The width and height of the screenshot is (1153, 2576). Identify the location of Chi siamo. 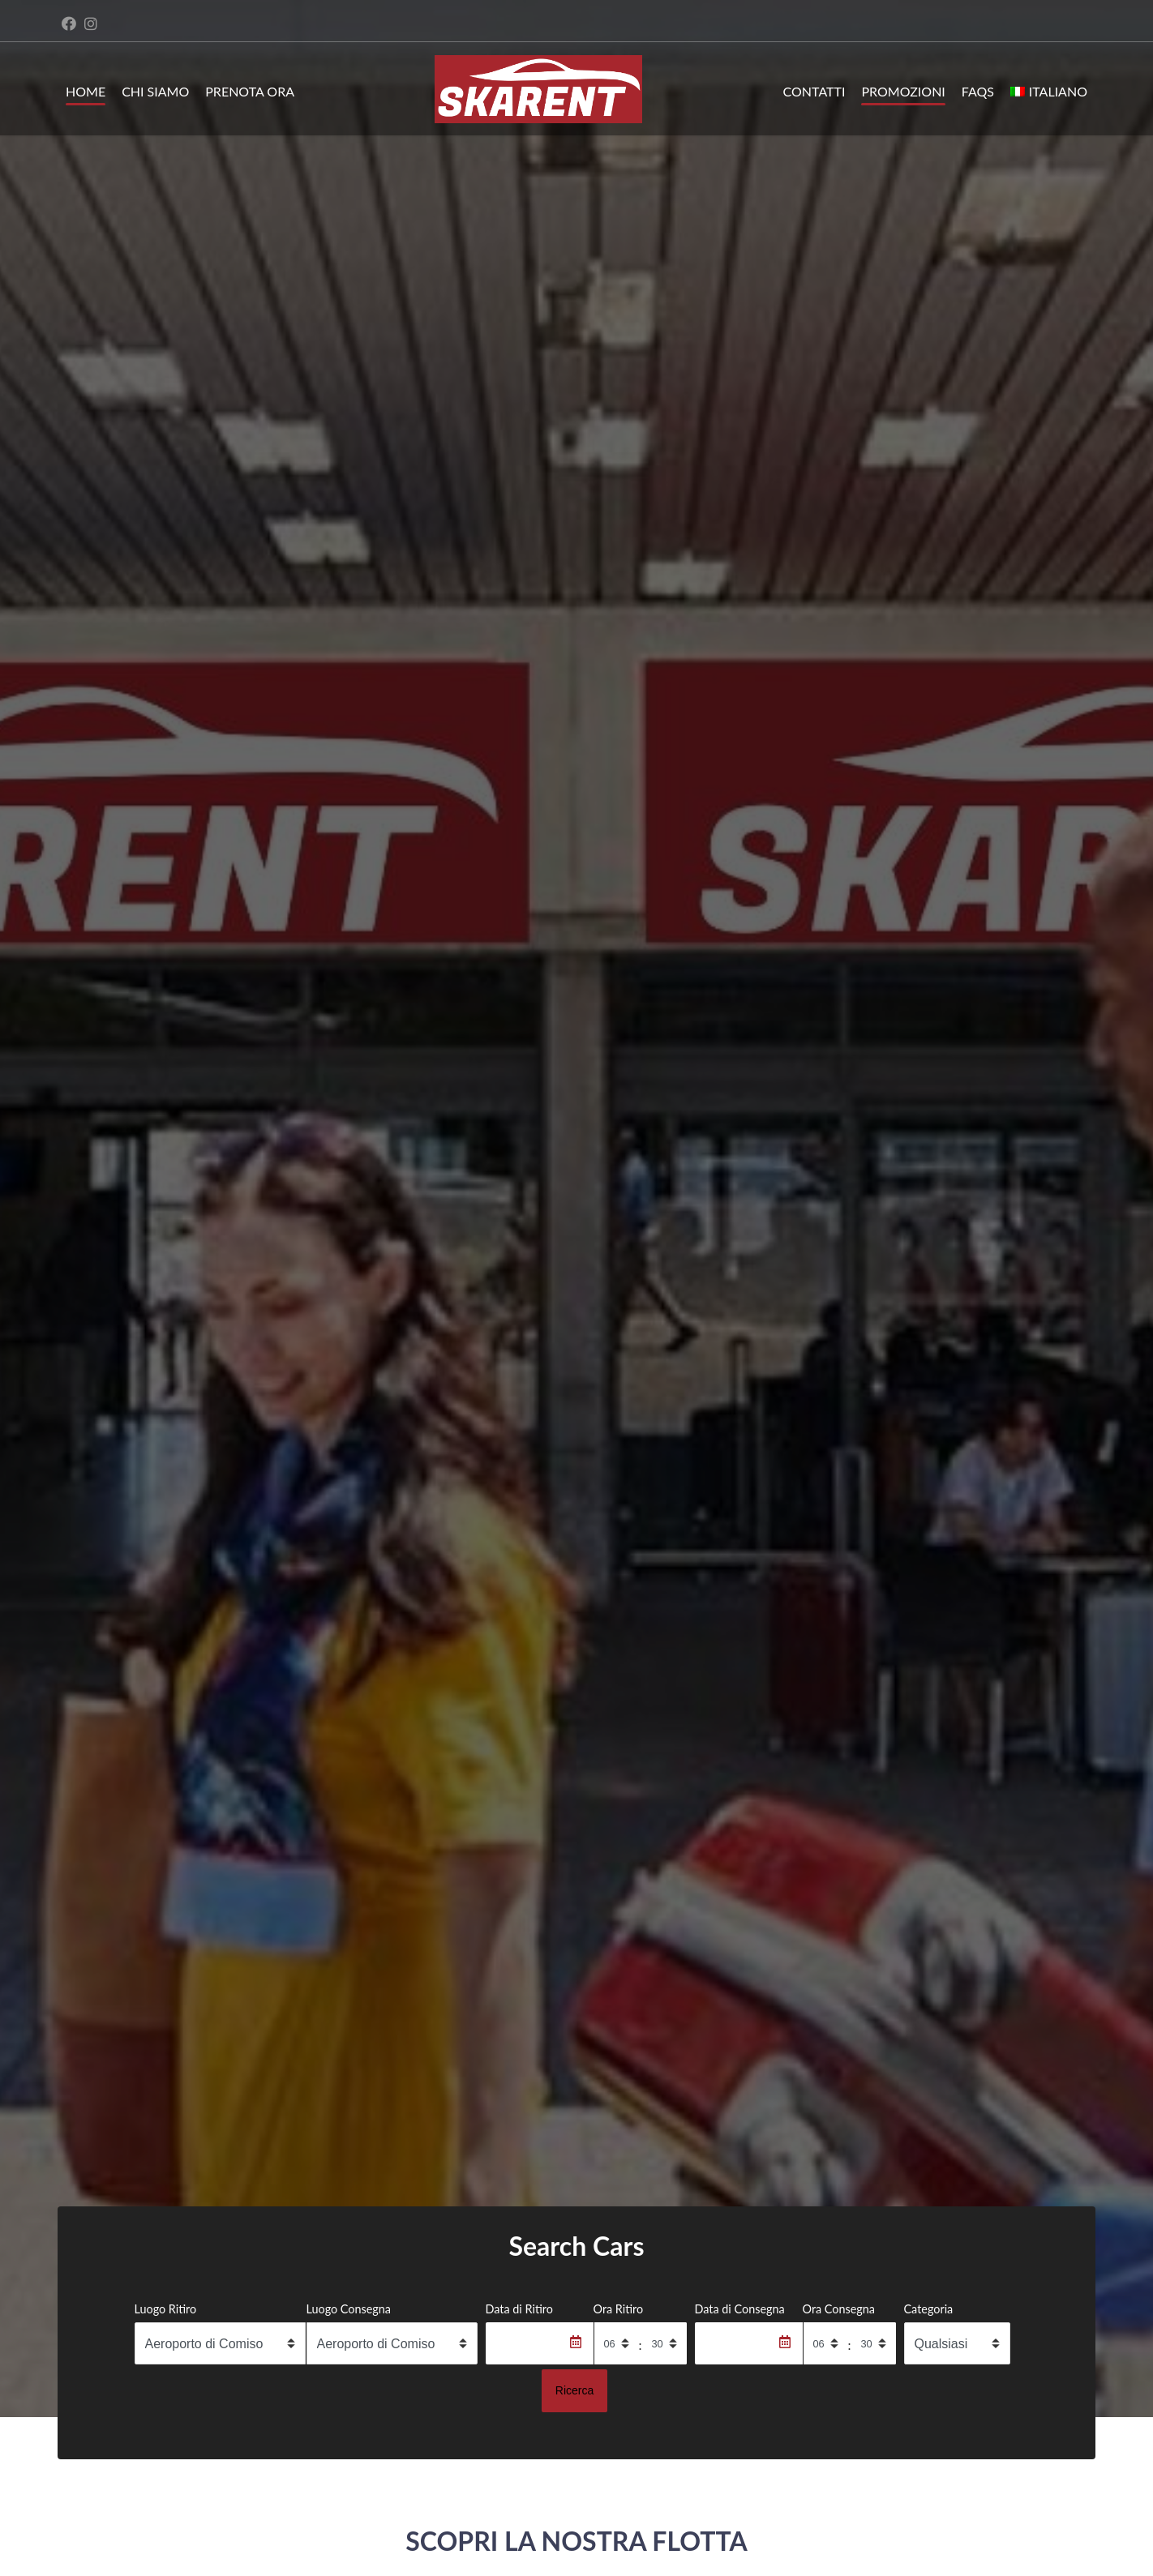
(155, 91).